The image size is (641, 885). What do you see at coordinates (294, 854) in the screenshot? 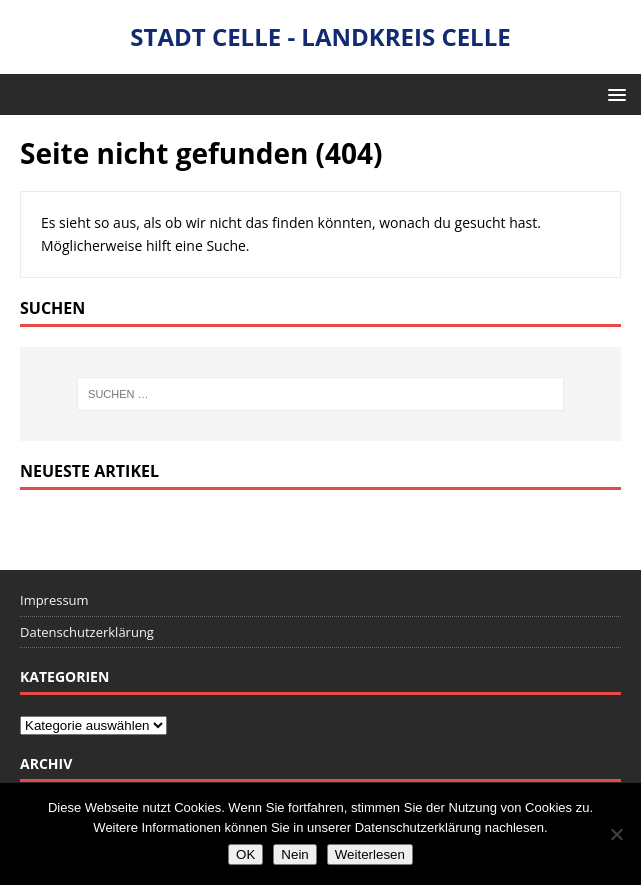
I see `Nein` at bounding box center [294, 854].